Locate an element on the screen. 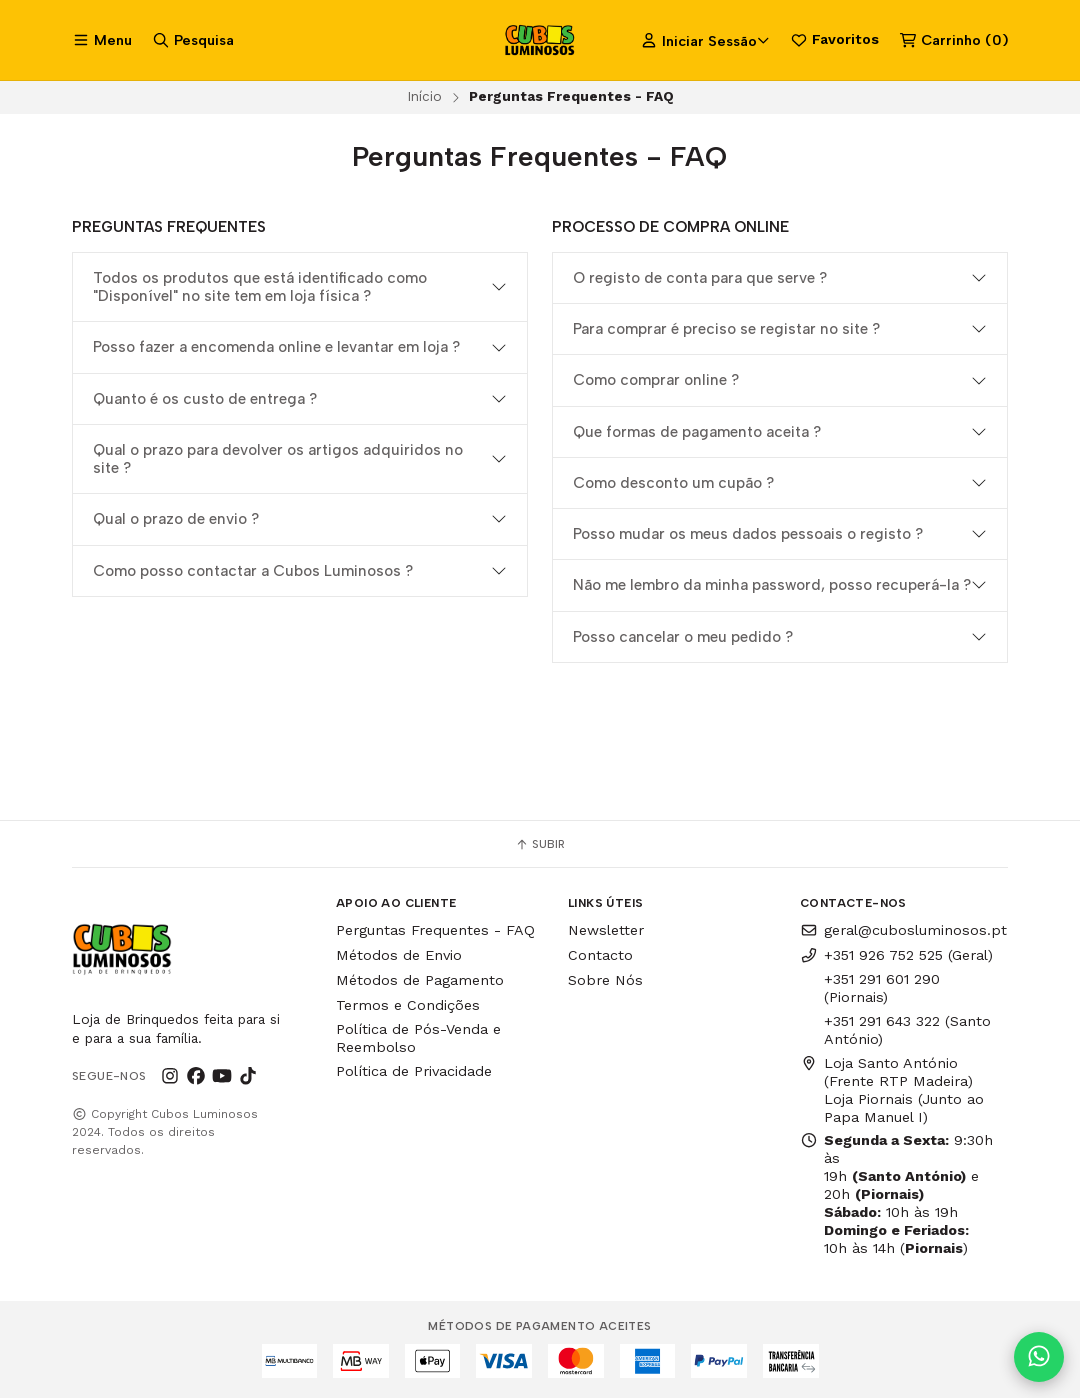 The height and width of the screenshot is (1398, 1080). +351 291 643 322 (Santo António) is located at coordinates (907, 1030).